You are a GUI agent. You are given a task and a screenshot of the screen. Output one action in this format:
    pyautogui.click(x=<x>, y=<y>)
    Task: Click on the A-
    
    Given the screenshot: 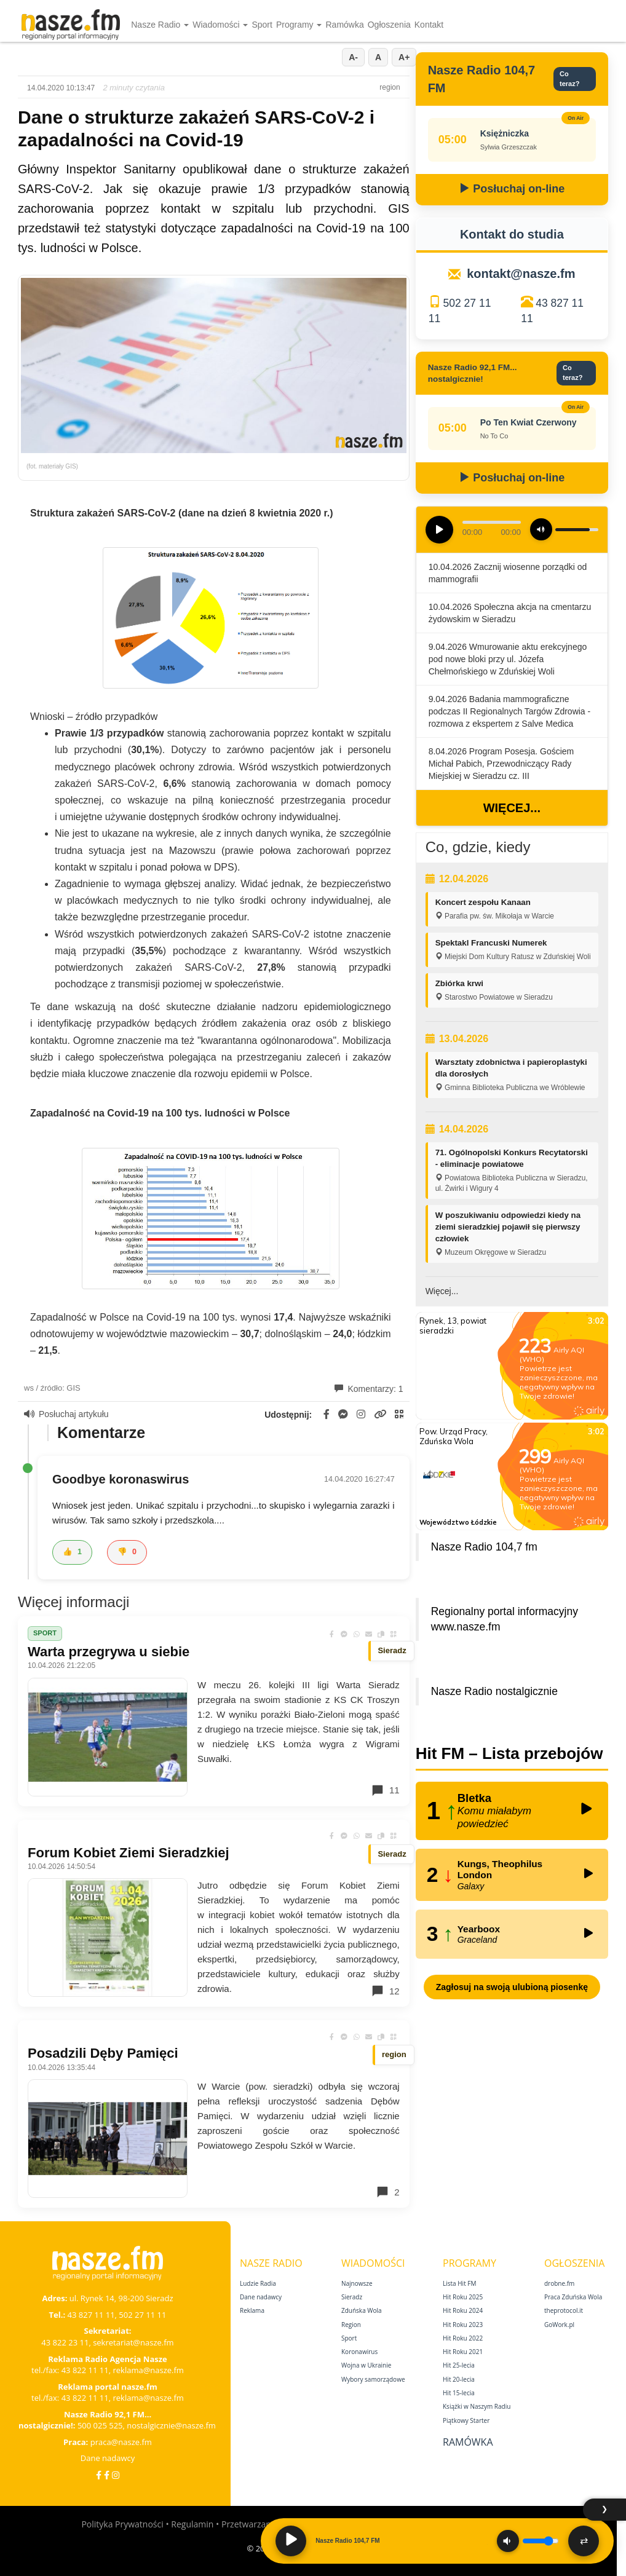 What is the action you would take?
    pyautogui.click(x=353, y=57)
    